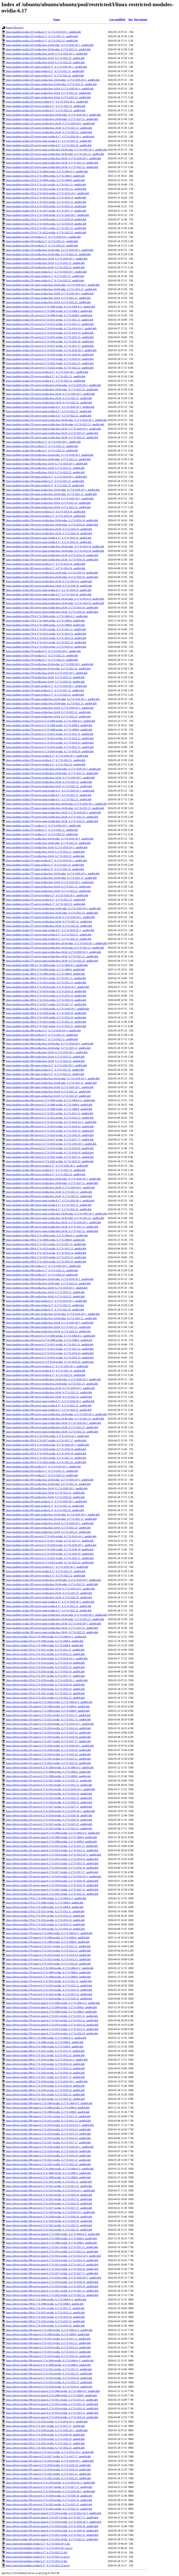 The width and height of the screenshot is (179, 2576). Describe the element at coordinates (49, 250) in the screenshot. I see `linux-modules-nvidia-535-nvidia-hwe-24.04-edge_6.17.0-1018.18+1_amd64.deb` at that location.